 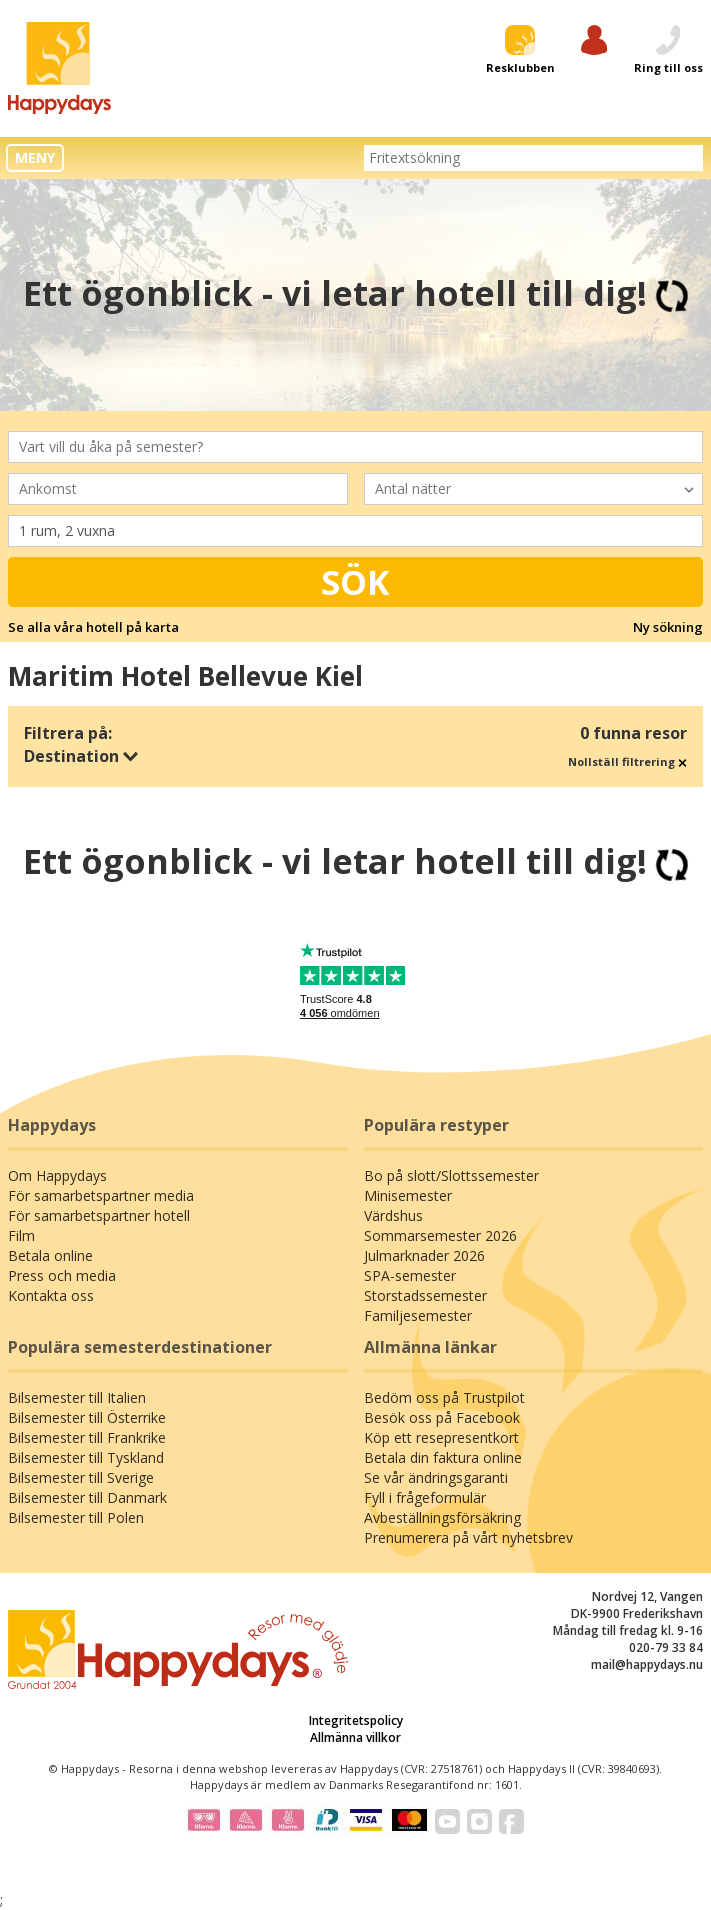 I want to click on För samarbetspartner media, so click(x=101, y=1195).